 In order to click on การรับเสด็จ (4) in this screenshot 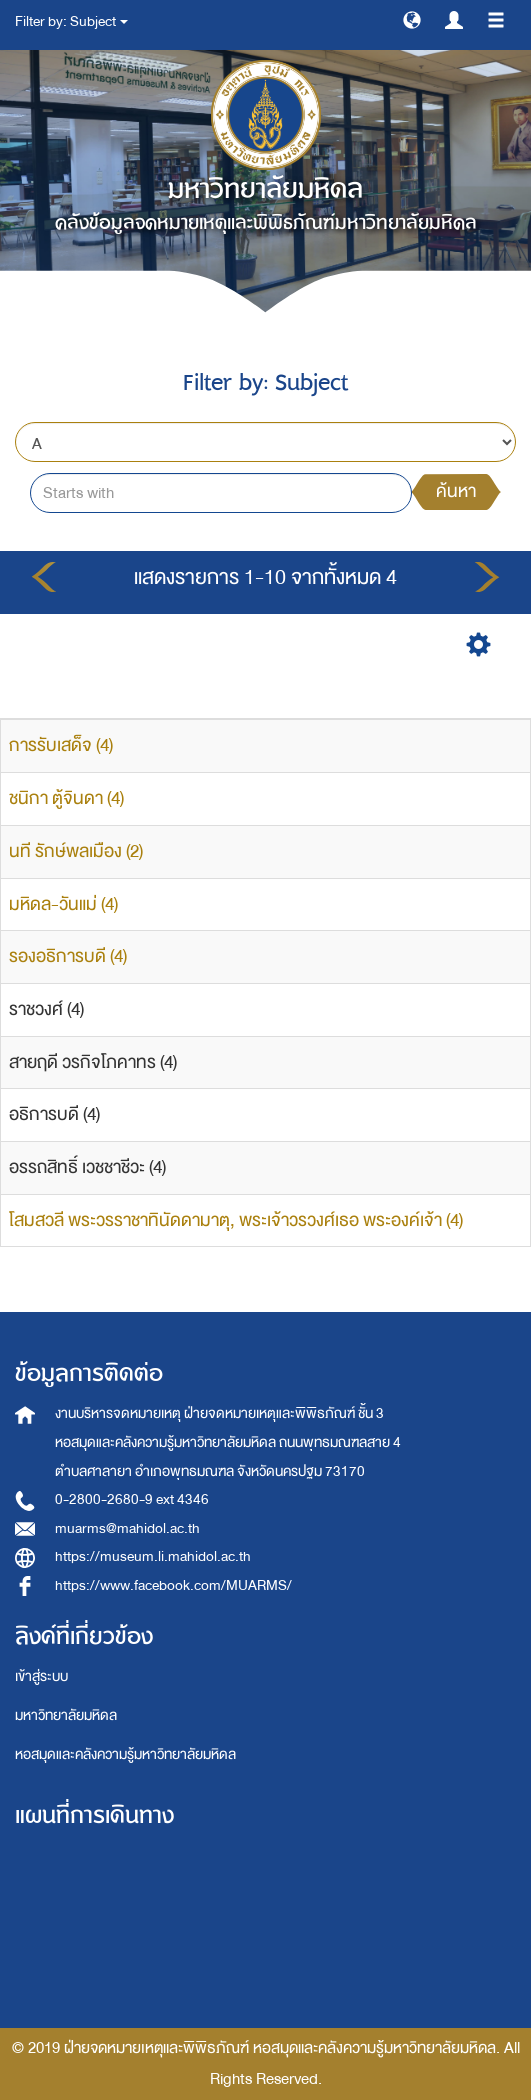, I will do `click(61, 745)`.